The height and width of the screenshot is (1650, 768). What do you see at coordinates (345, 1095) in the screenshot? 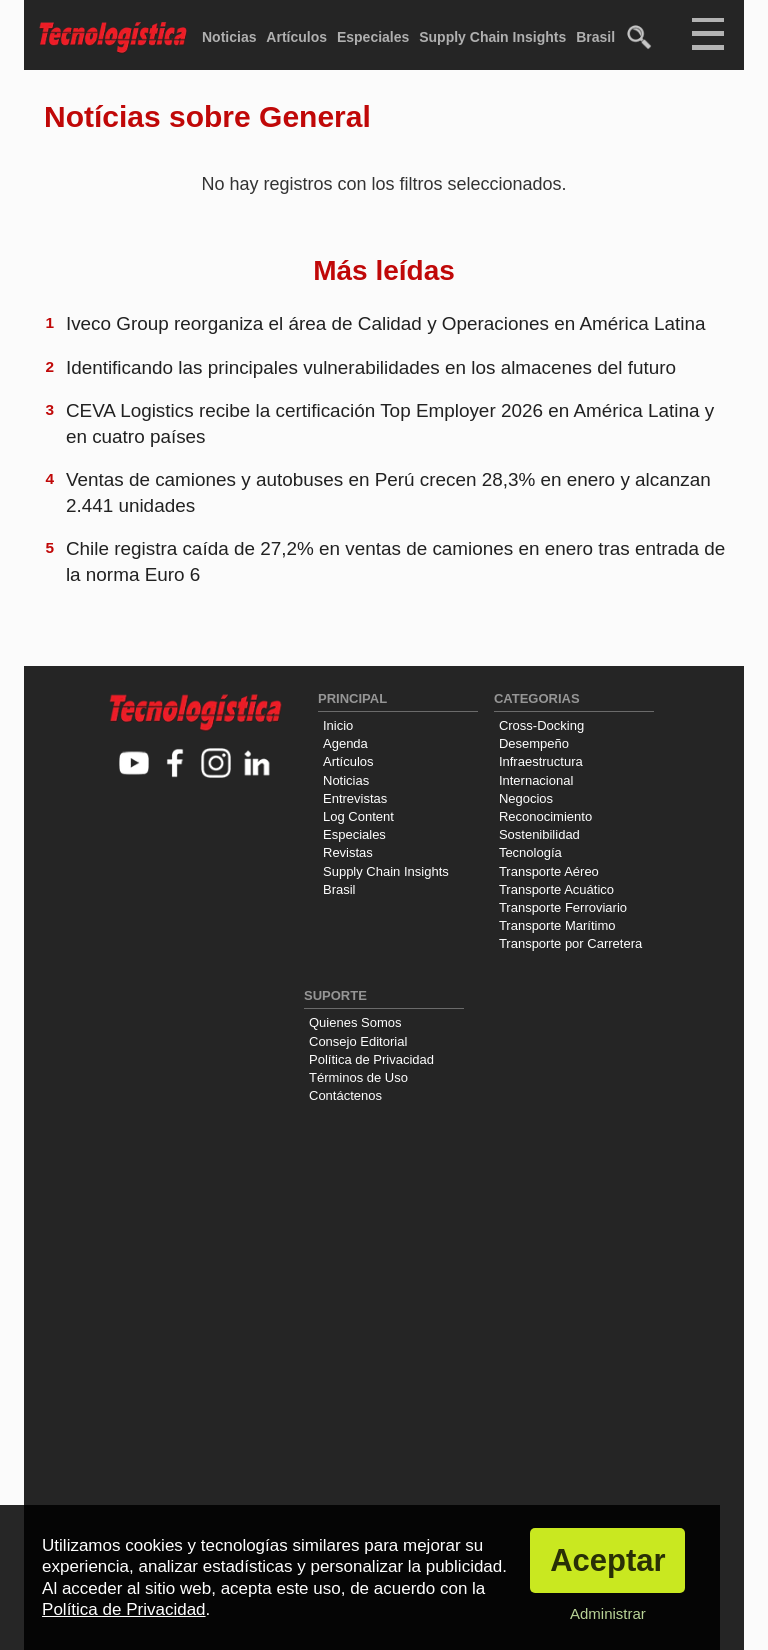
I see `Contáctenos` at bounding box center [345, 1095].